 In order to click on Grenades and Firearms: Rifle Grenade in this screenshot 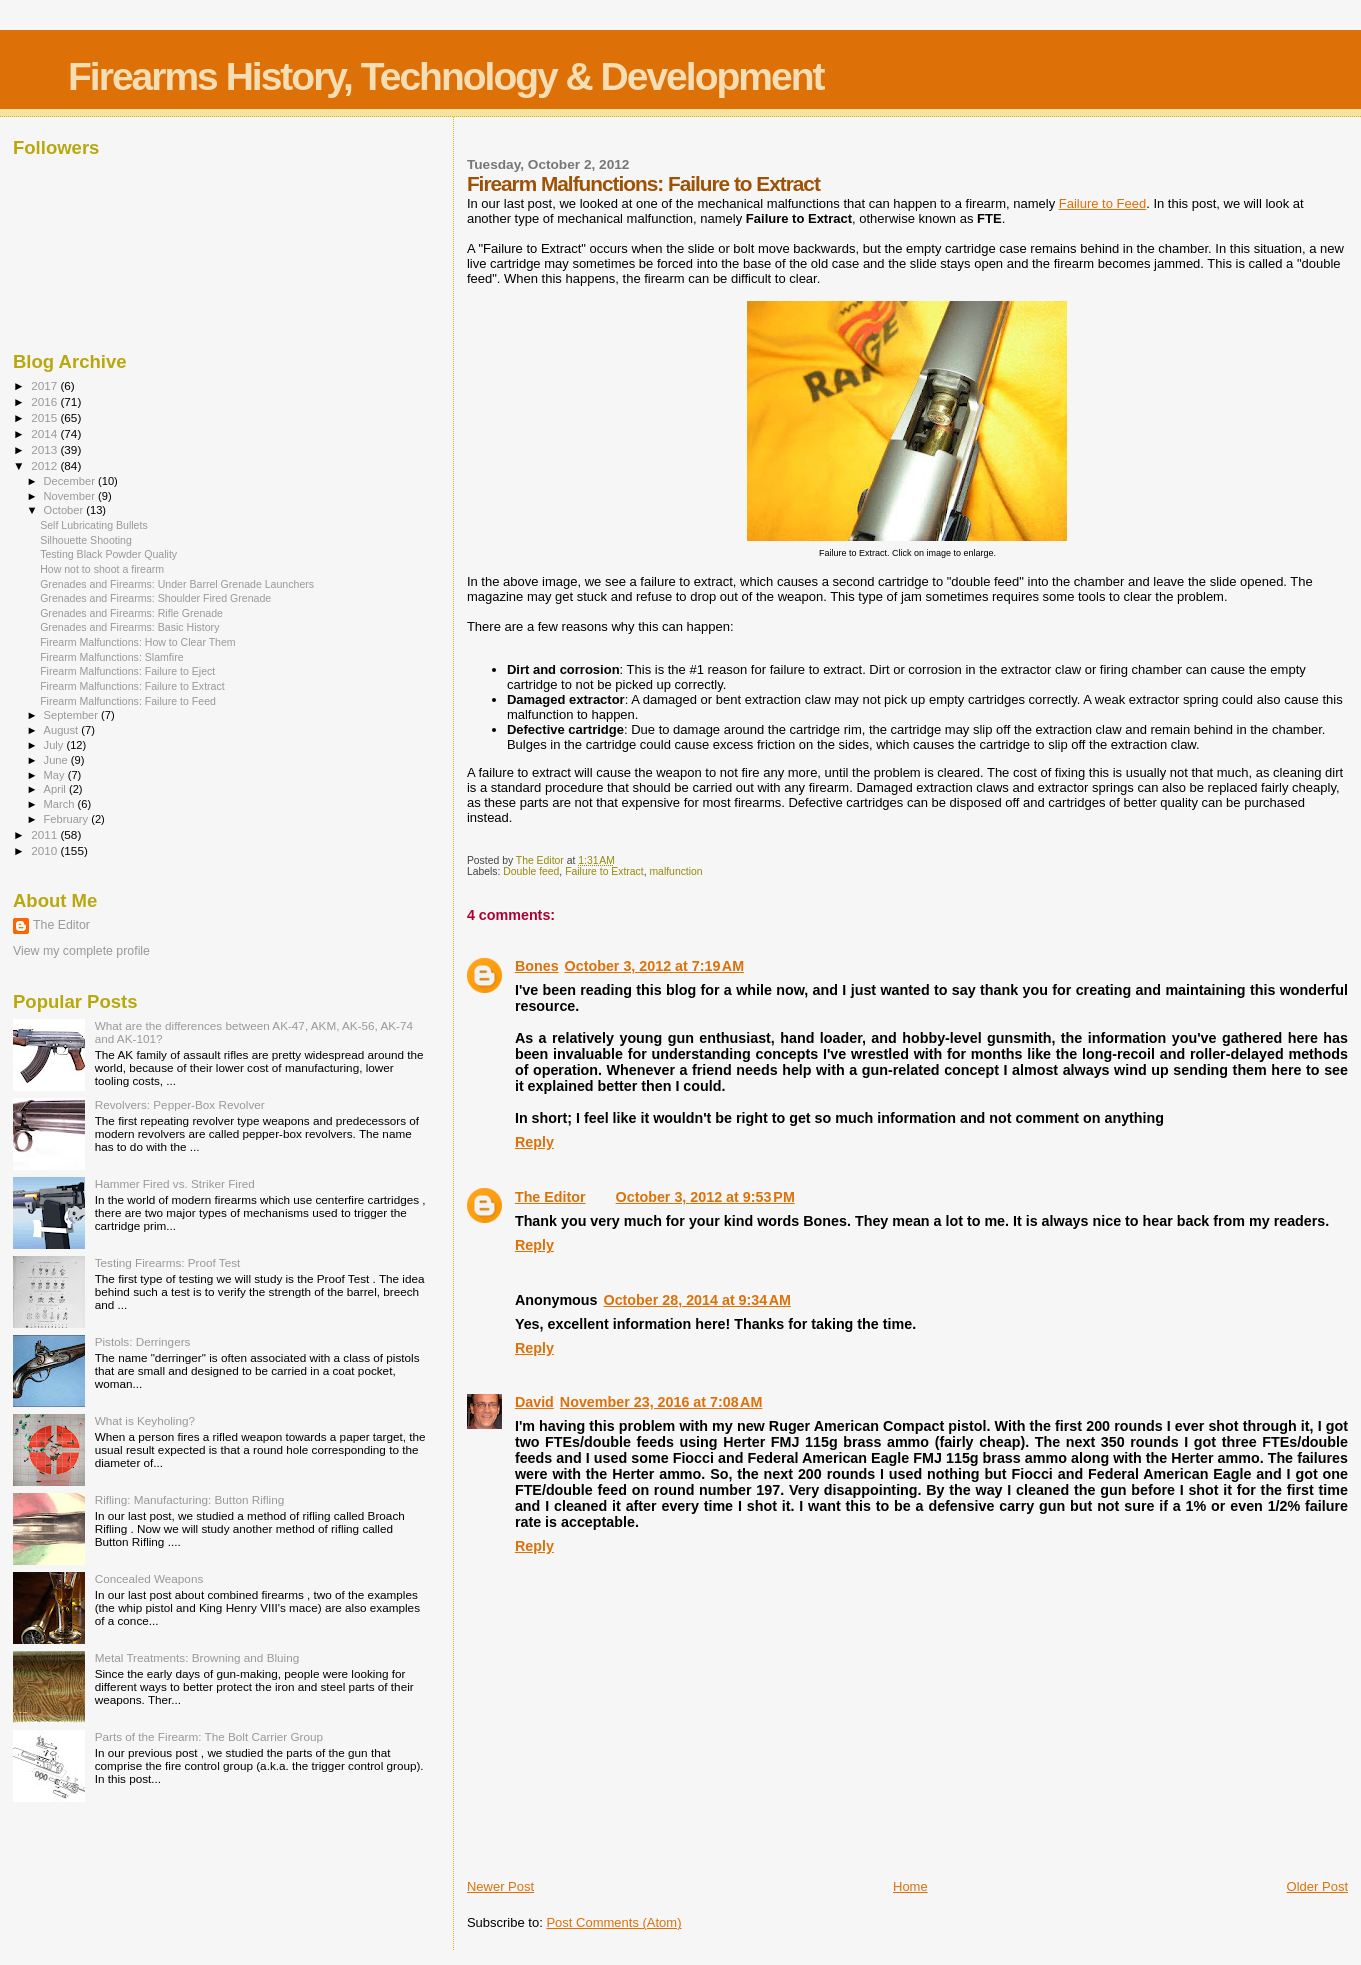, I will do `click(131, 613)`.